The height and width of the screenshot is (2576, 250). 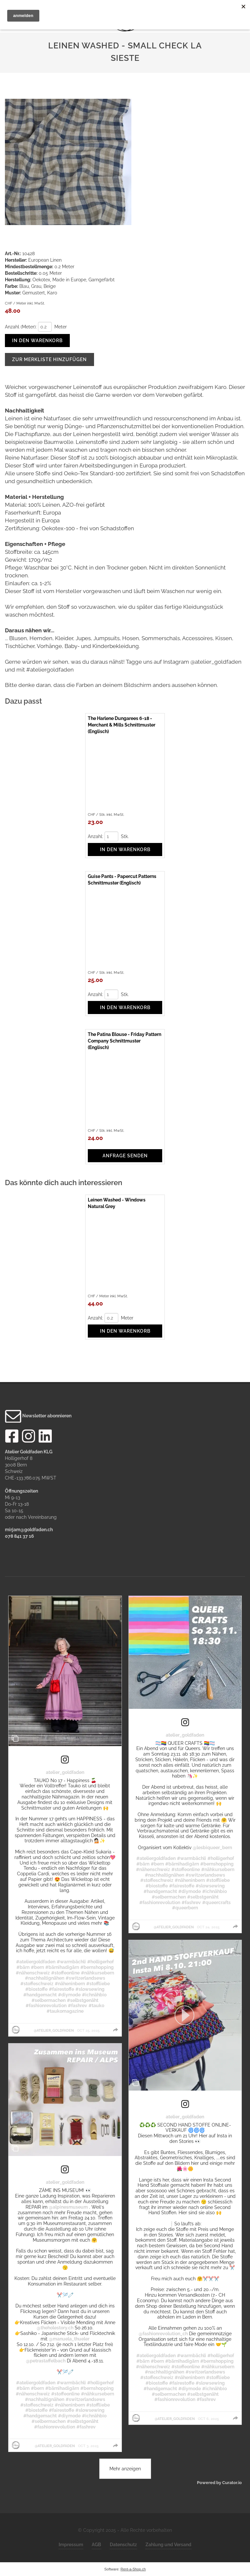 What do you see at coordinates (88, 2446) in the screenshot?
I see `Oct 3, 2025 [Posted on Oct 3, 2025, click to visit post on Instagram]` at bounding box center [88, 2446].